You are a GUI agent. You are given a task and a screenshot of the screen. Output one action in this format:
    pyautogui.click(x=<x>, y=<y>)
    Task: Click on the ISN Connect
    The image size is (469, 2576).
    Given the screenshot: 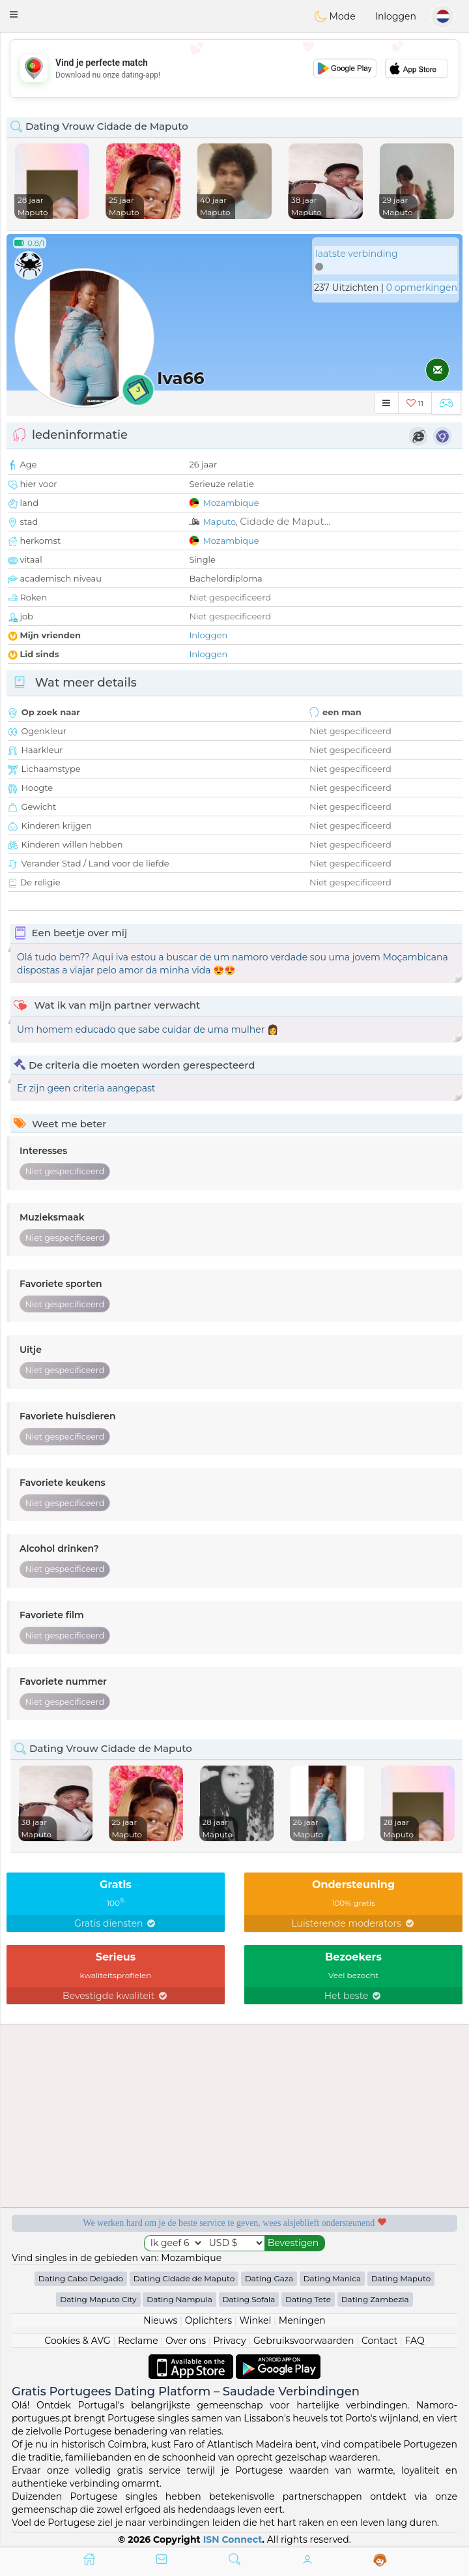 What is the action you would take?
    pyautogui.click(x=233, y=2539)
    